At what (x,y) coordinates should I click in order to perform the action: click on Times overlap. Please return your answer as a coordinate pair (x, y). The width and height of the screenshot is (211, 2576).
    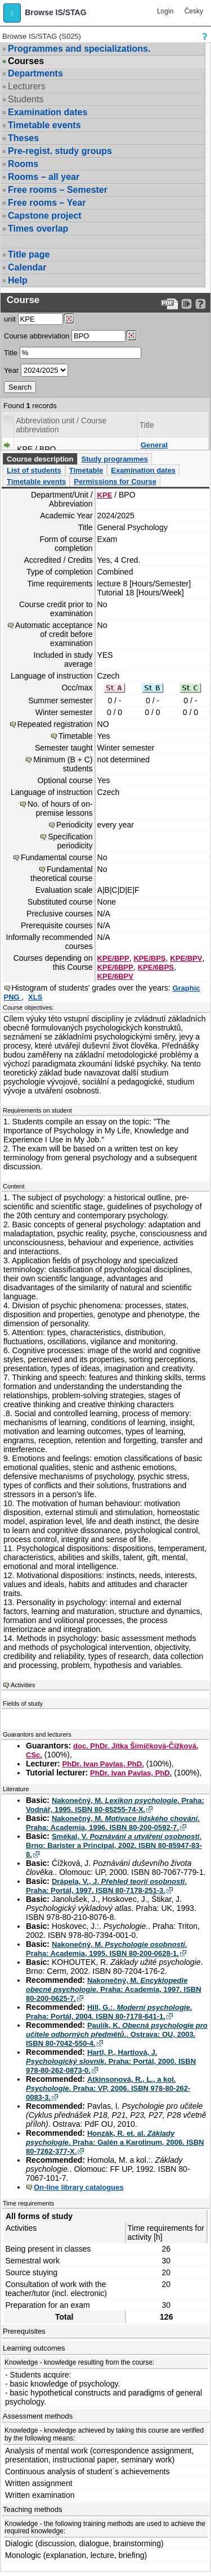
    Looking at the image, I should click on (38, 228).